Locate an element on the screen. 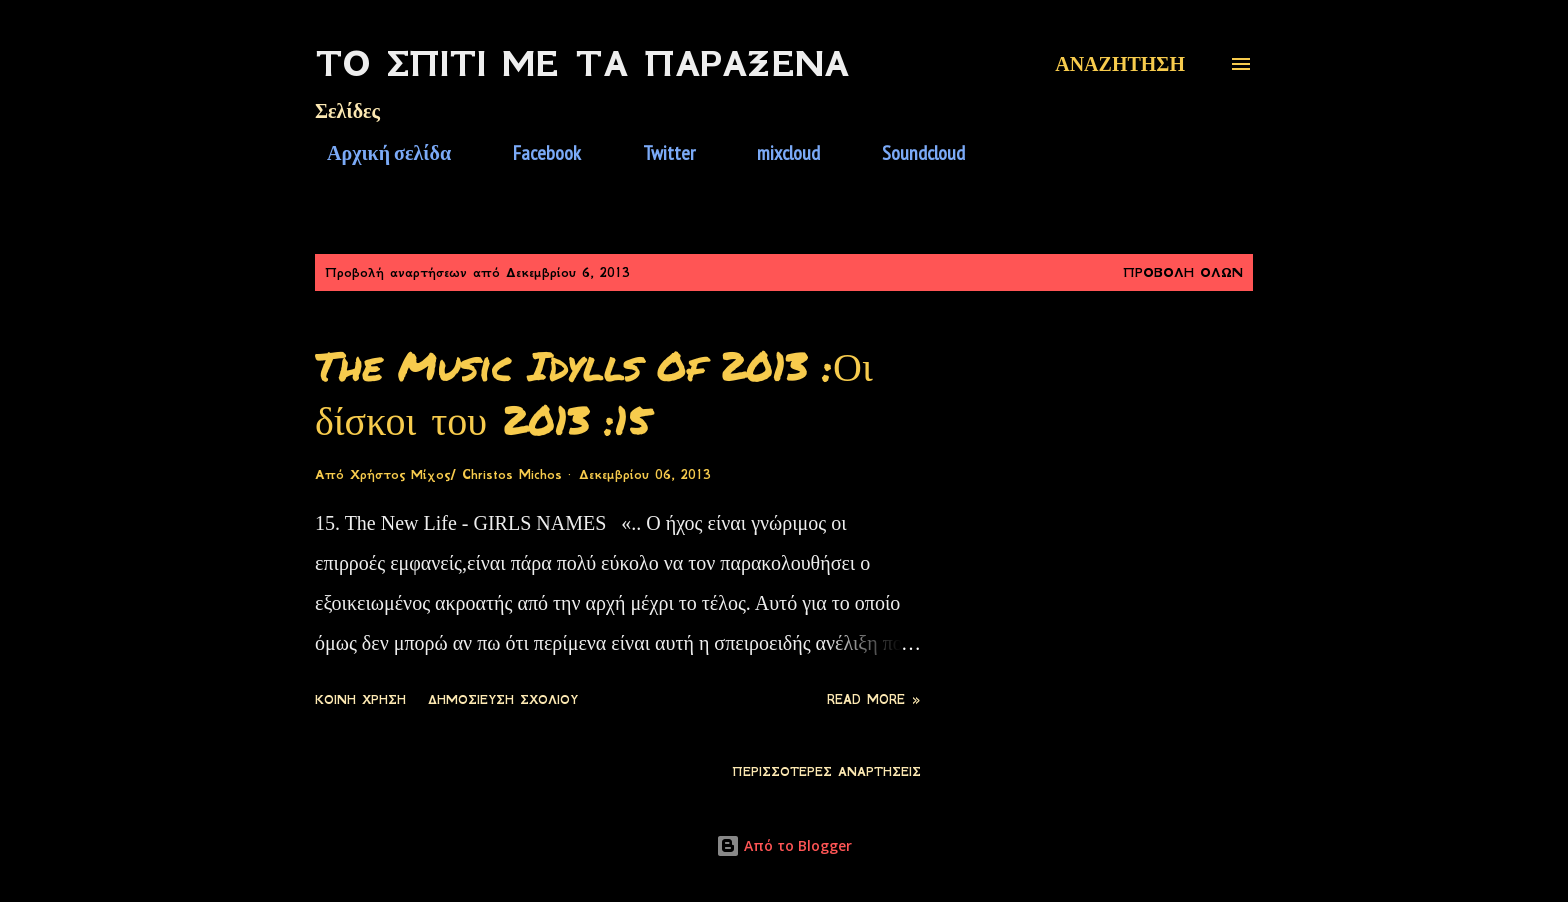  Αρχική σελίδα is located at coordinates (377, 153).